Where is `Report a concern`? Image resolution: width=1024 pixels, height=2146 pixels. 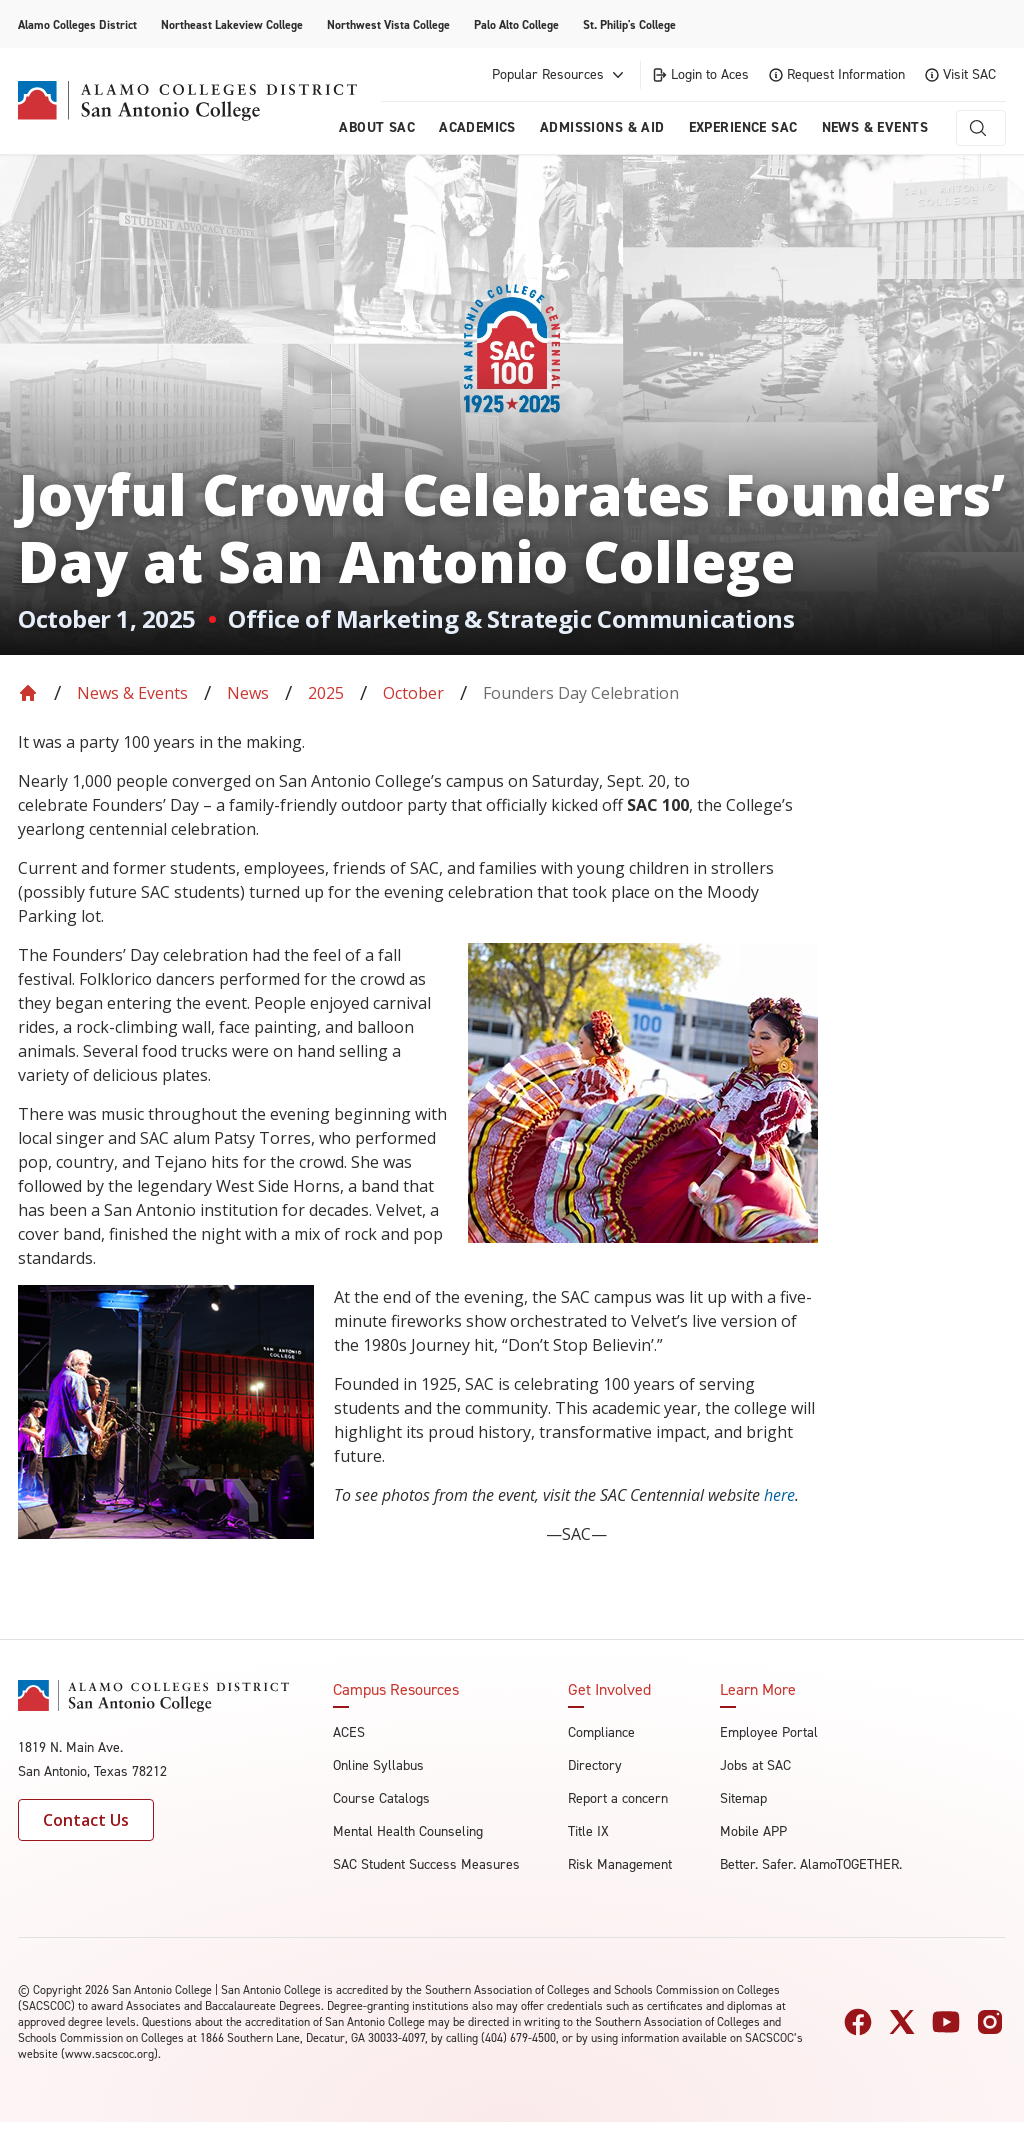 Report a concern is located at coordinates (618, 1798).